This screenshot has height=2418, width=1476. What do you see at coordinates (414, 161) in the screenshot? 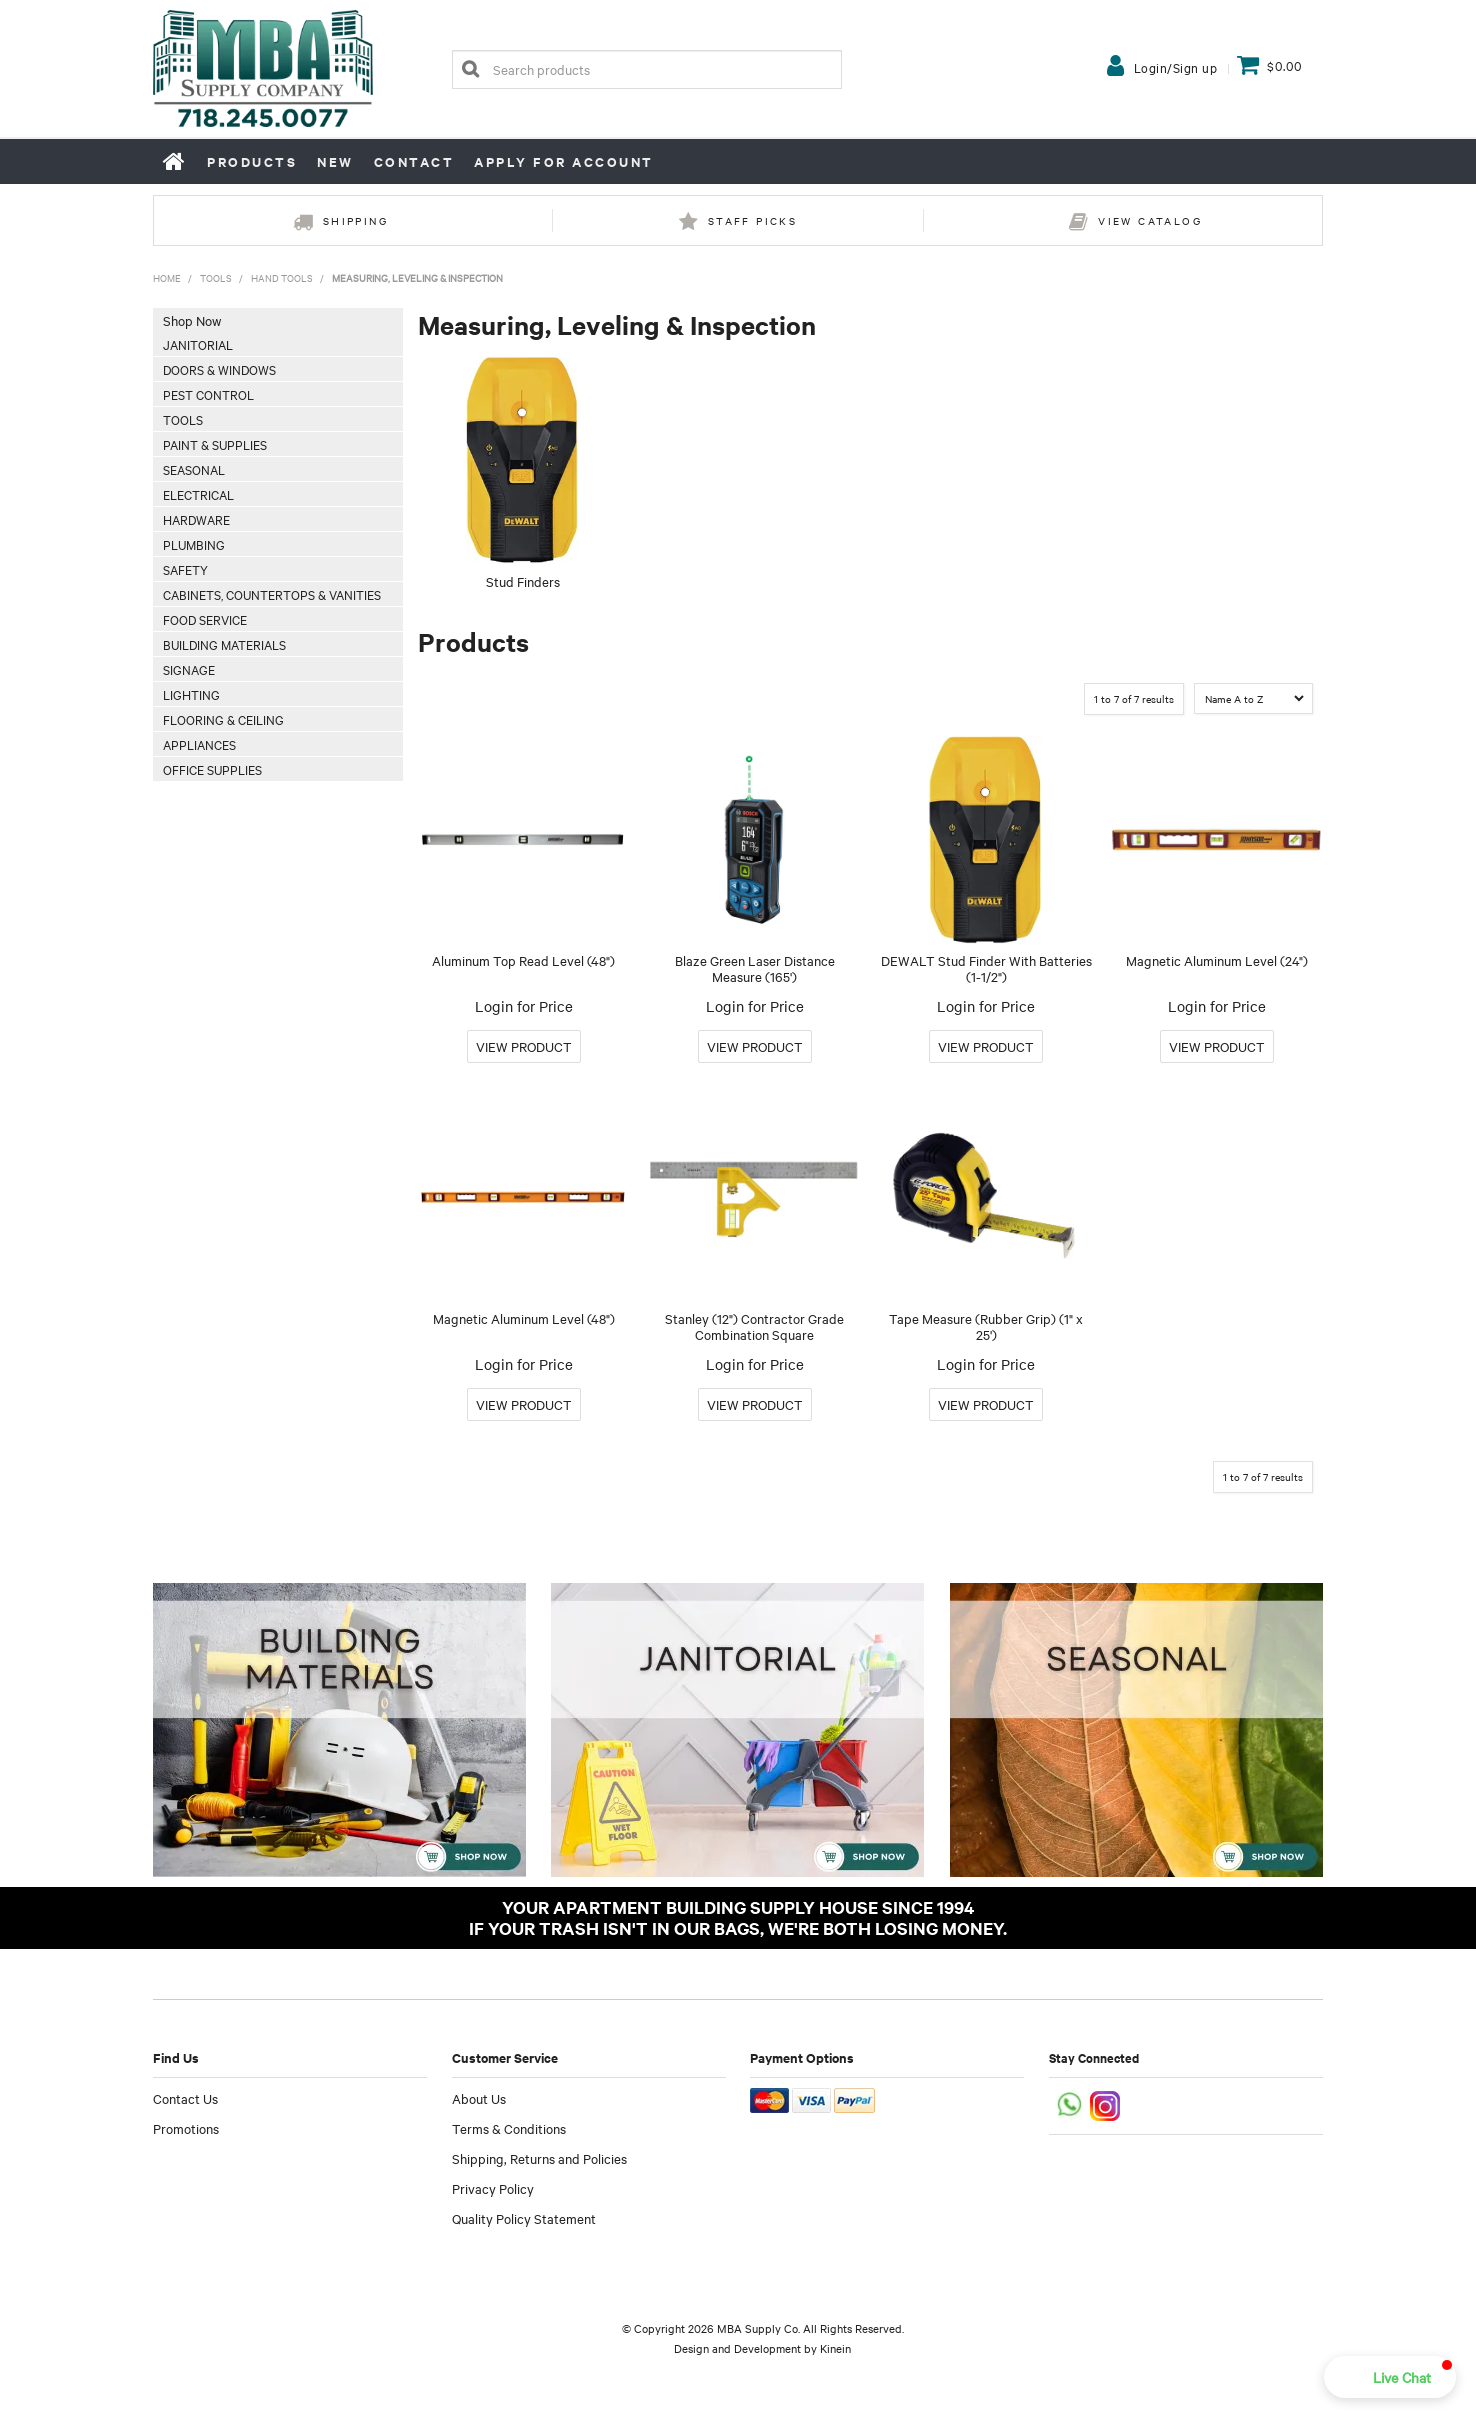
I see `Contact` at bounding box center [414, 161].